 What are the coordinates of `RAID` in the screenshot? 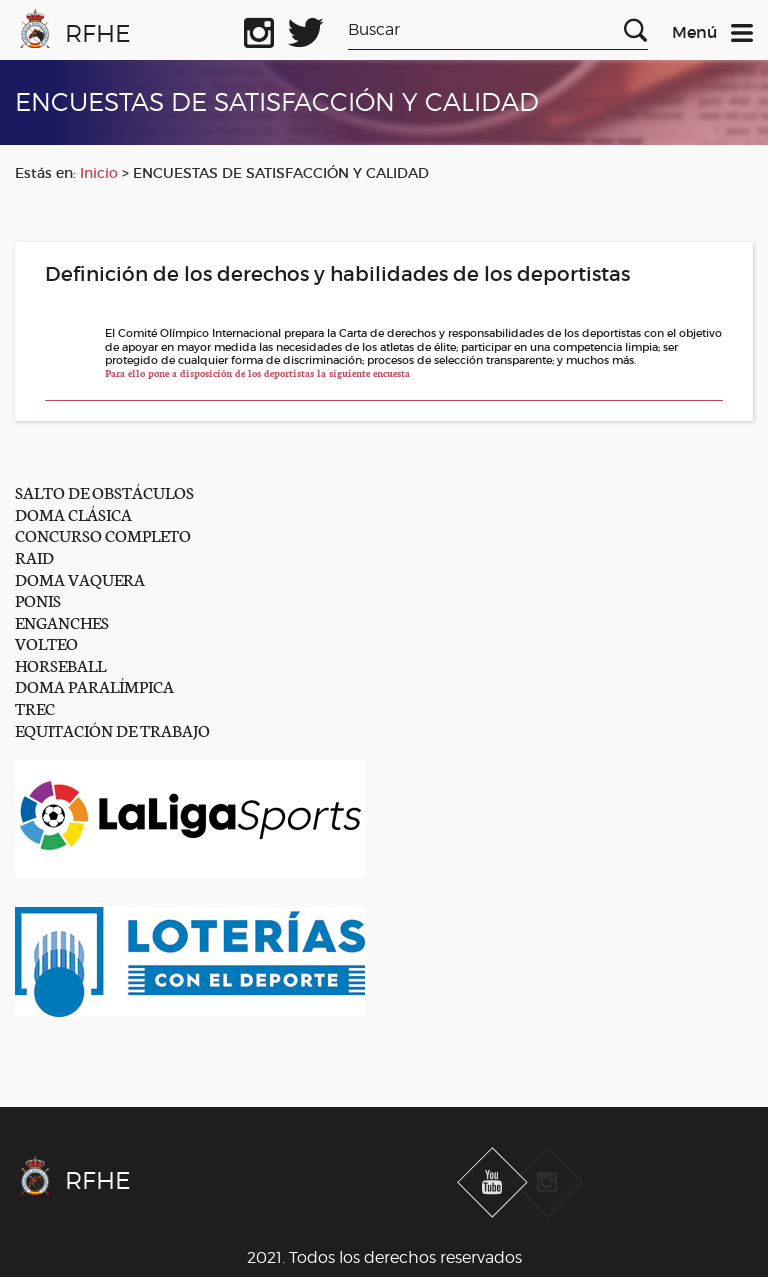 It's located at (34, 556).